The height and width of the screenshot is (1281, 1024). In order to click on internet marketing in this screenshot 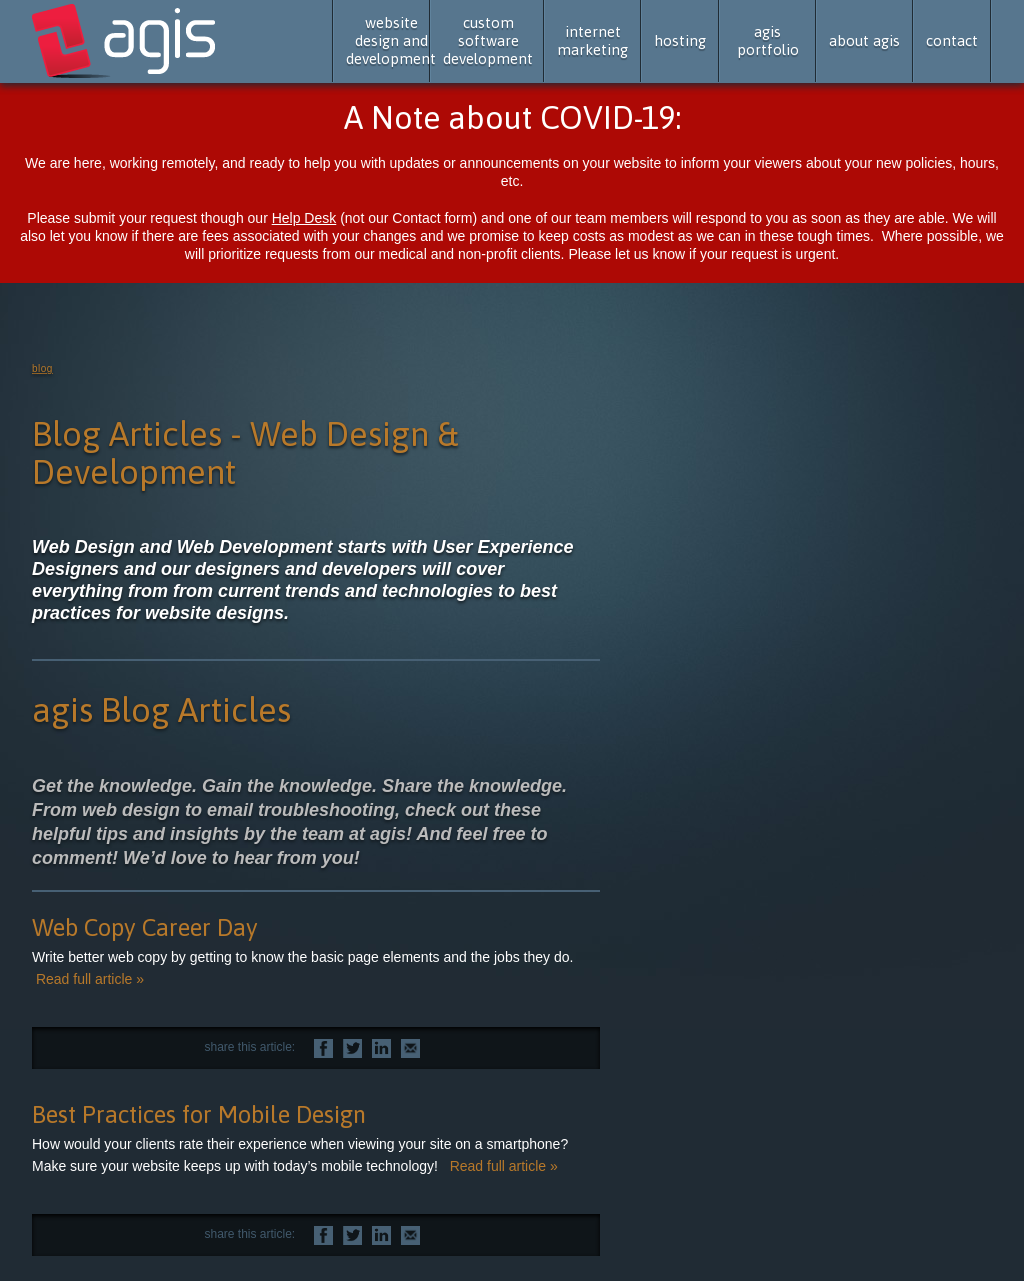, I will do `click(592, 40)`.